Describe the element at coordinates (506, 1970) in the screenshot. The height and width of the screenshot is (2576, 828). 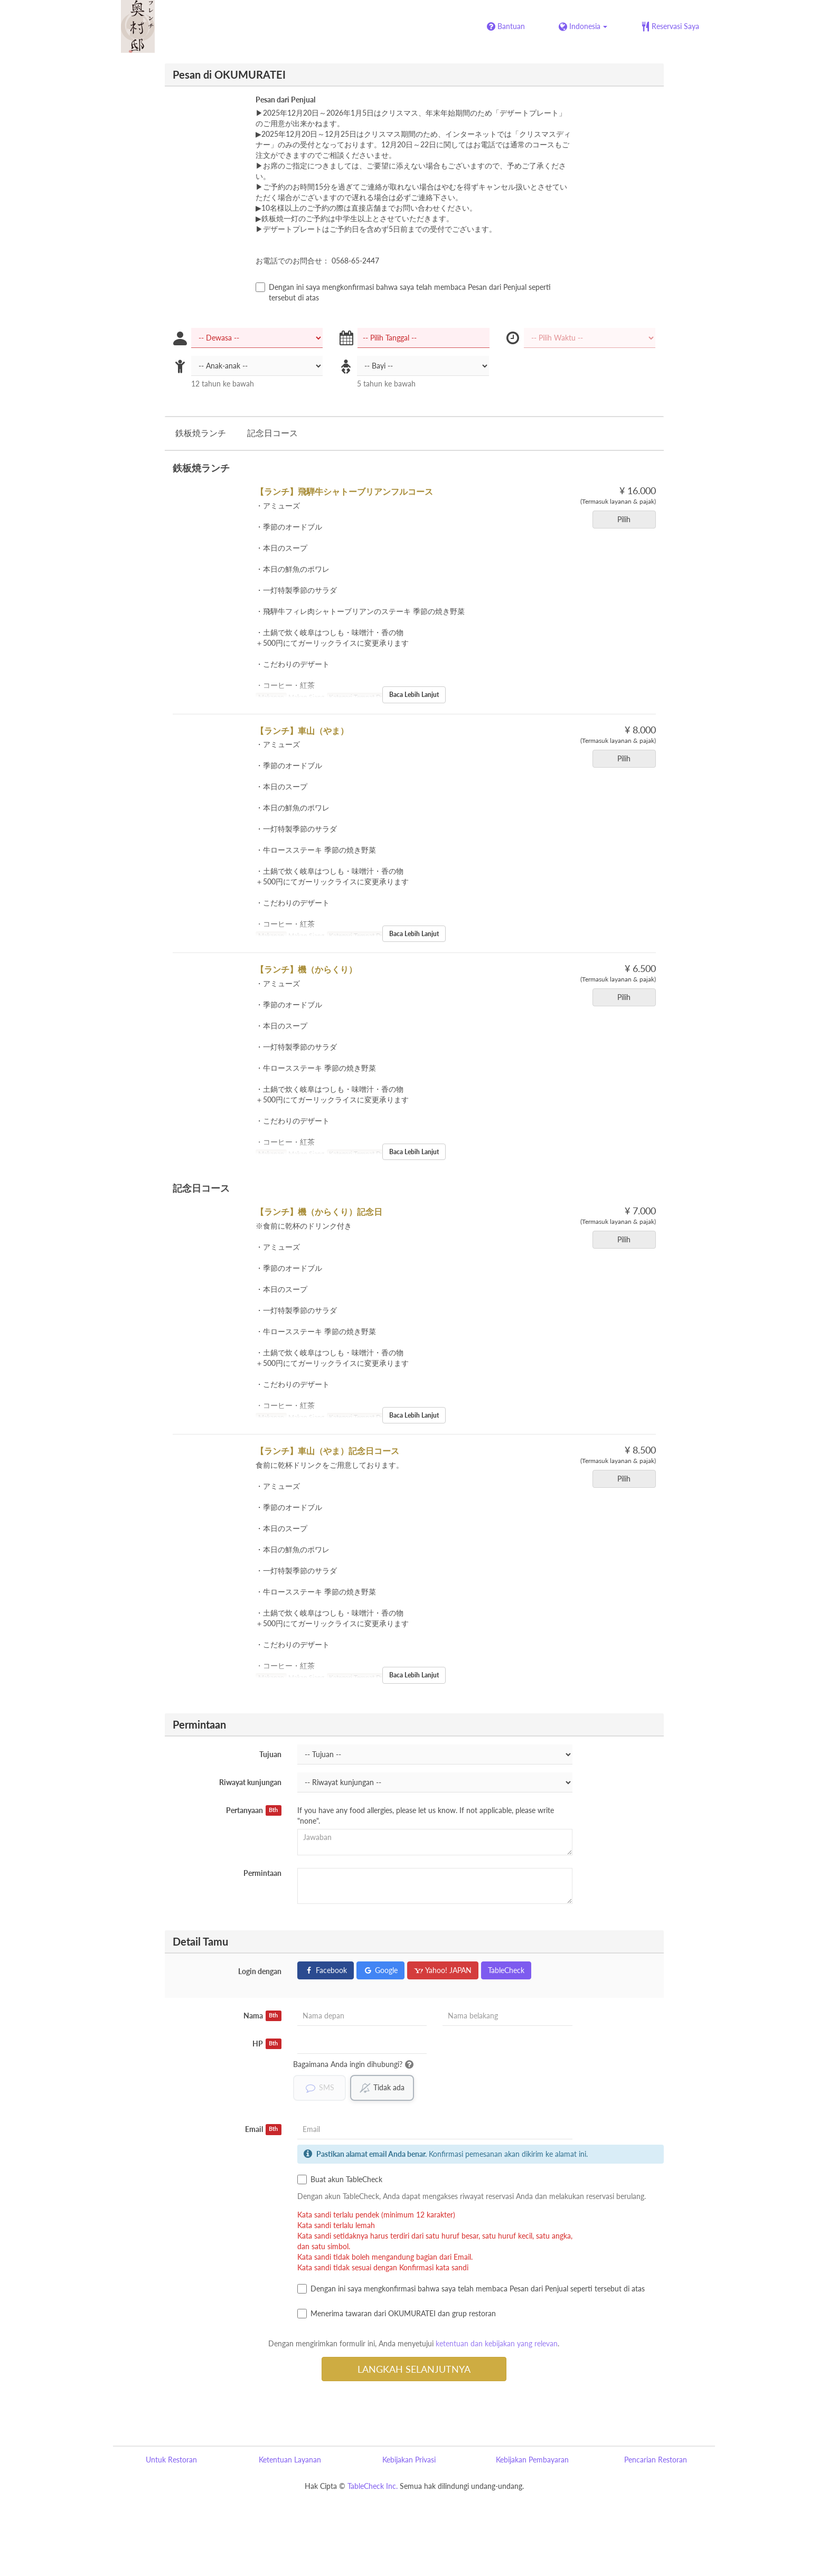
I see `TableCheck` at that location.